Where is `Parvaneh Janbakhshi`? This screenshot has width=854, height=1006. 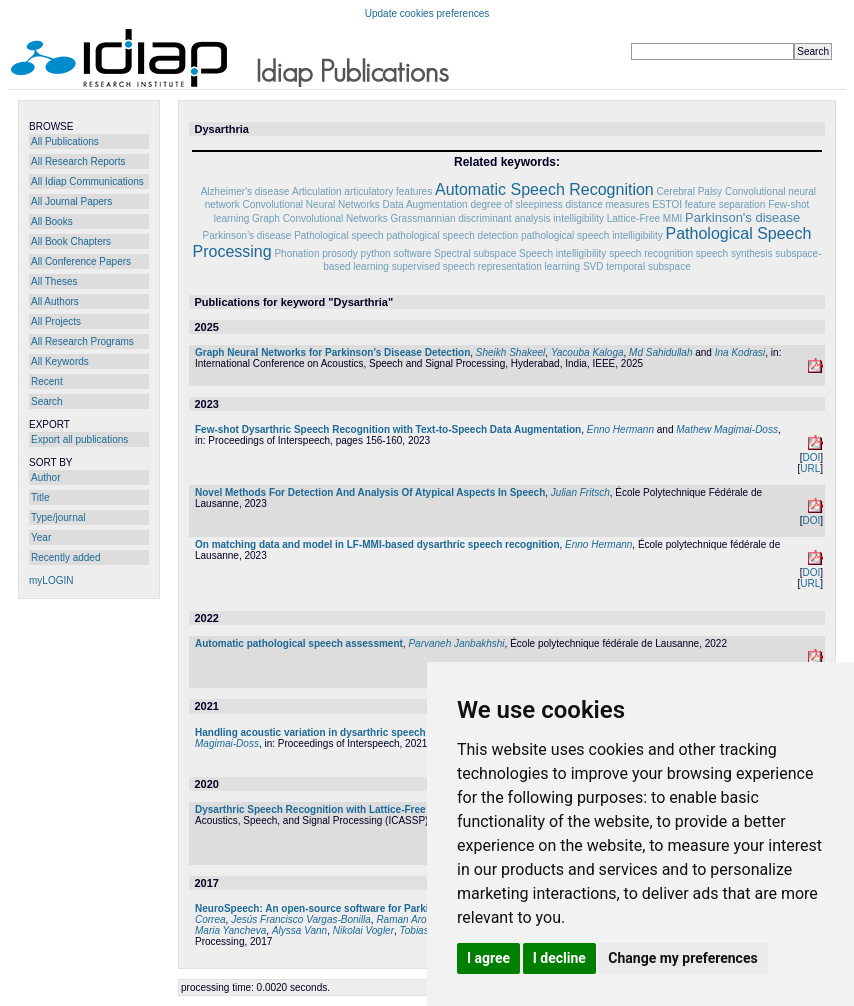 Parvaneh Janbakhshi is located at coordinates (456, 643).